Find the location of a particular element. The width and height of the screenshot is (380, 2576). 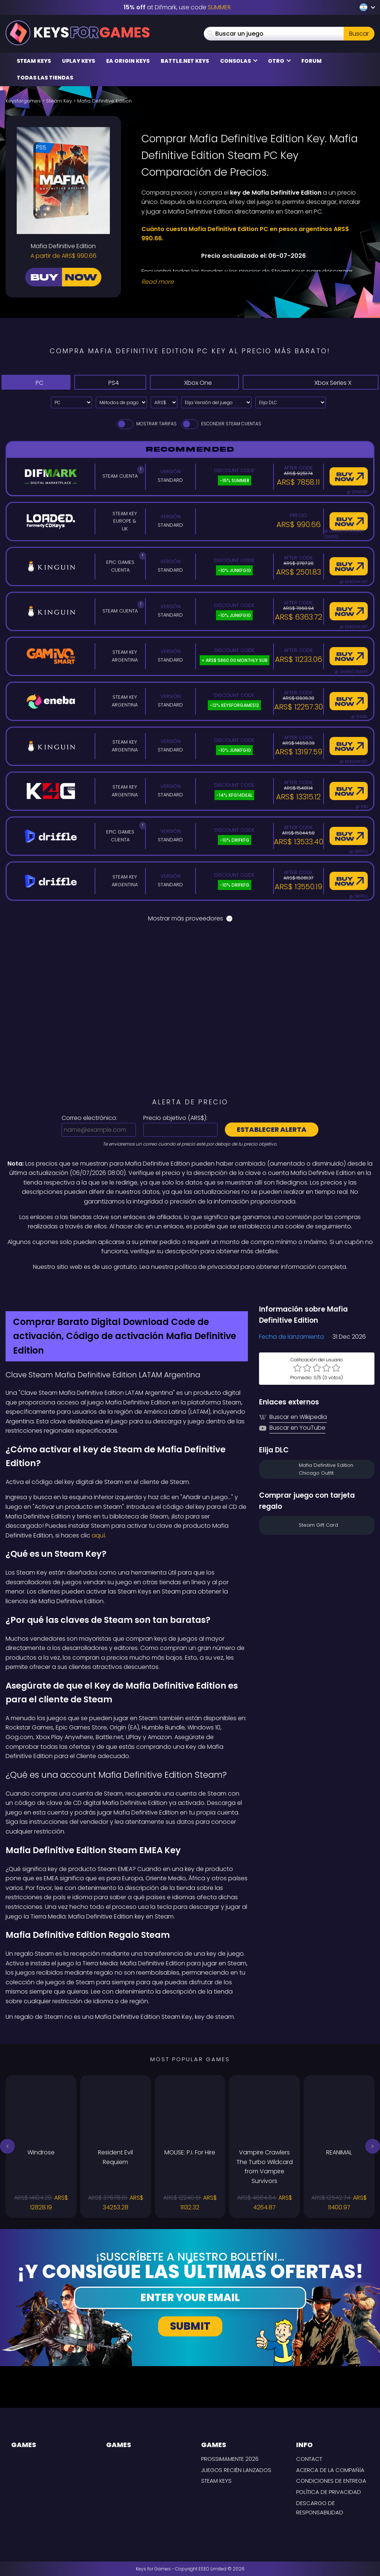

Battle.net Keys is located at coordinates (185, 61).